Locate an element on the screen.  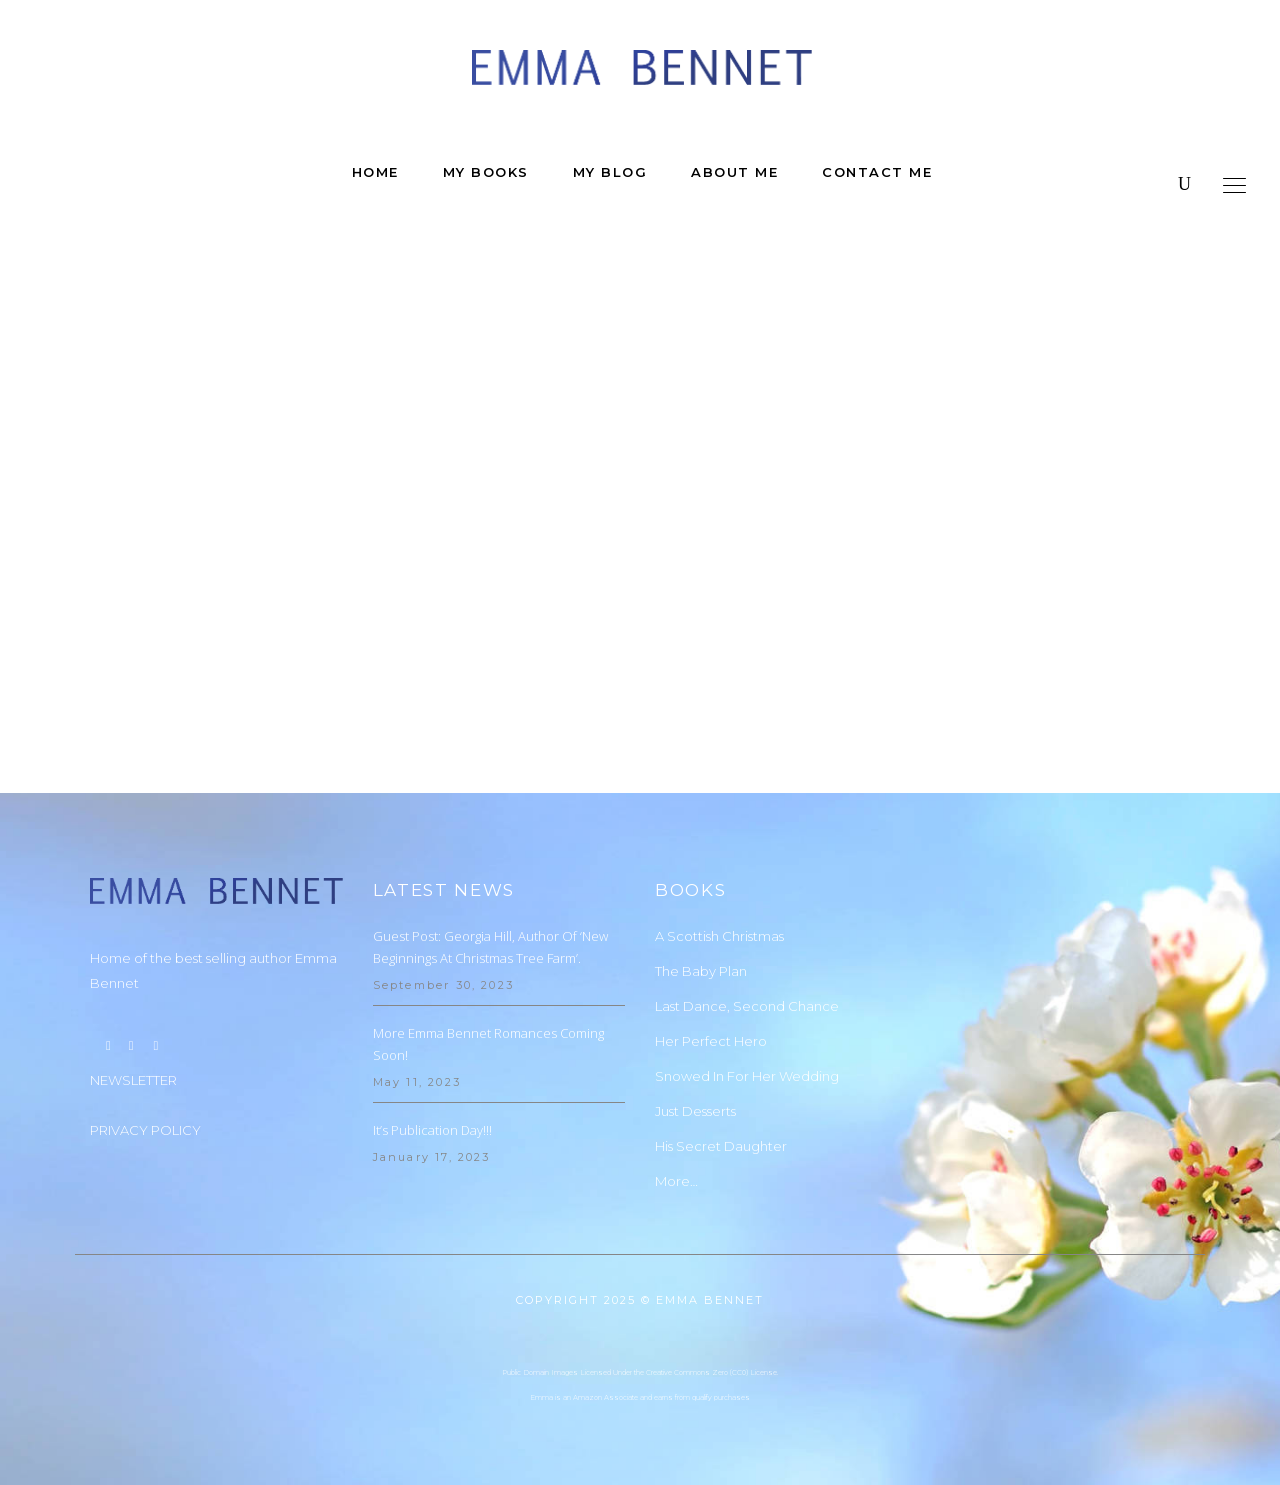
Snowed In For Her Wedding is located at coordinates (747, 1076).